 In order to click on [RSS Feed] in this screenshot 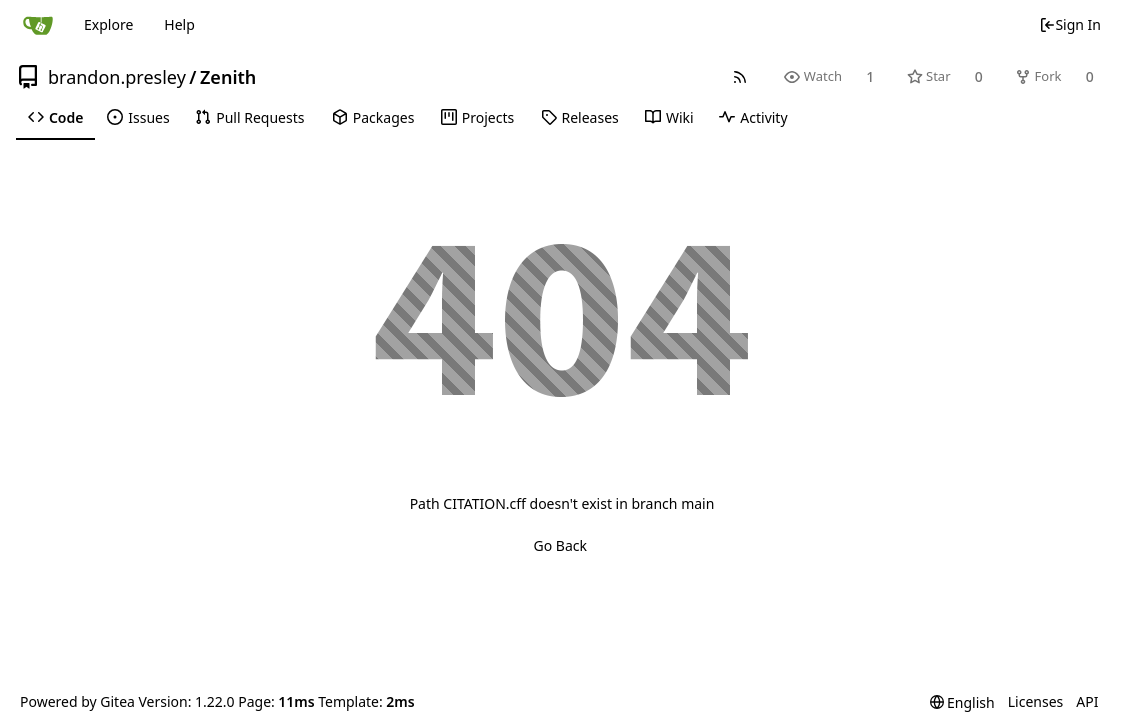, I will do `click(740, 76)`.